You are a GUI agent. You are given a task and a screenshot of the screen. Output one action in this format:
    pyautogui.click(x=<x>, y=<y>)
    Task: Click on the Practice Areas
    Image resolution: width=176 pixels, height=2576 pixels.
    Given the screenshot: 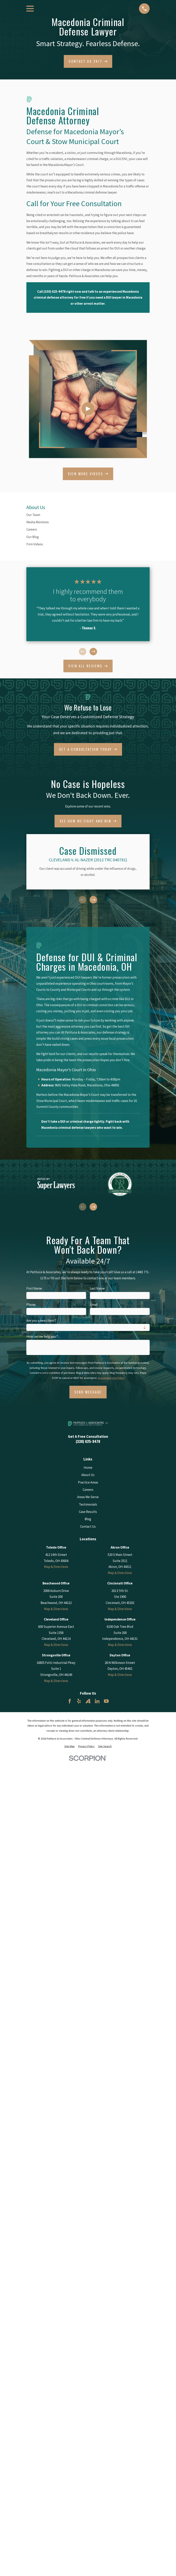 What is the action you would take?
    pyautogui.click(x=88, y=1482)
    